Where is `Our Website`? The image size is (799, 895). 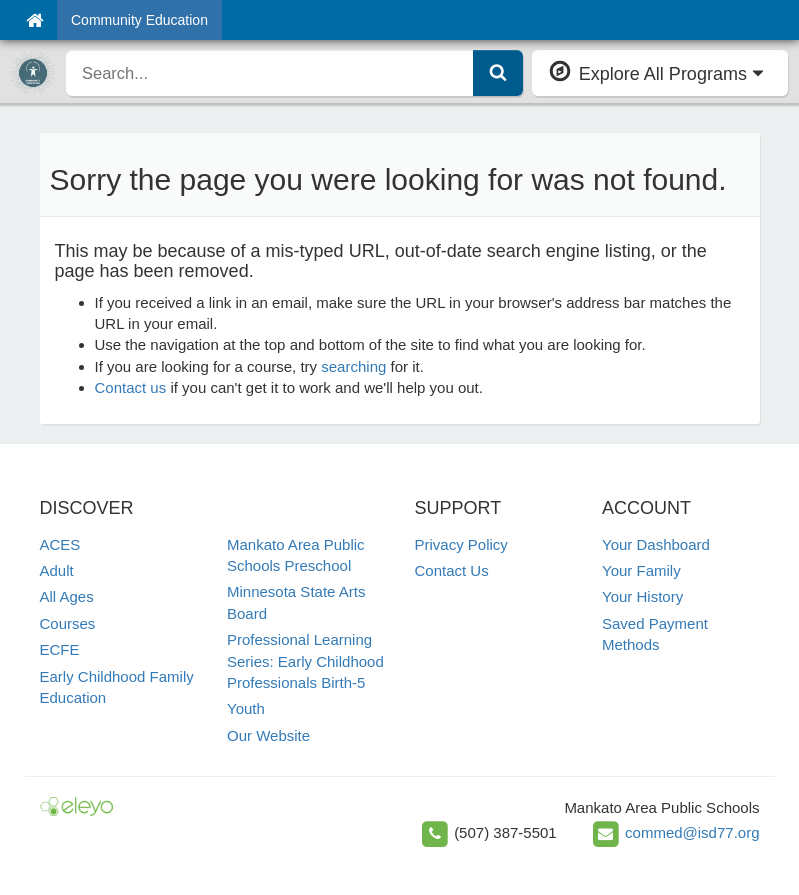 Our Website is located at coordinates (268, 735).